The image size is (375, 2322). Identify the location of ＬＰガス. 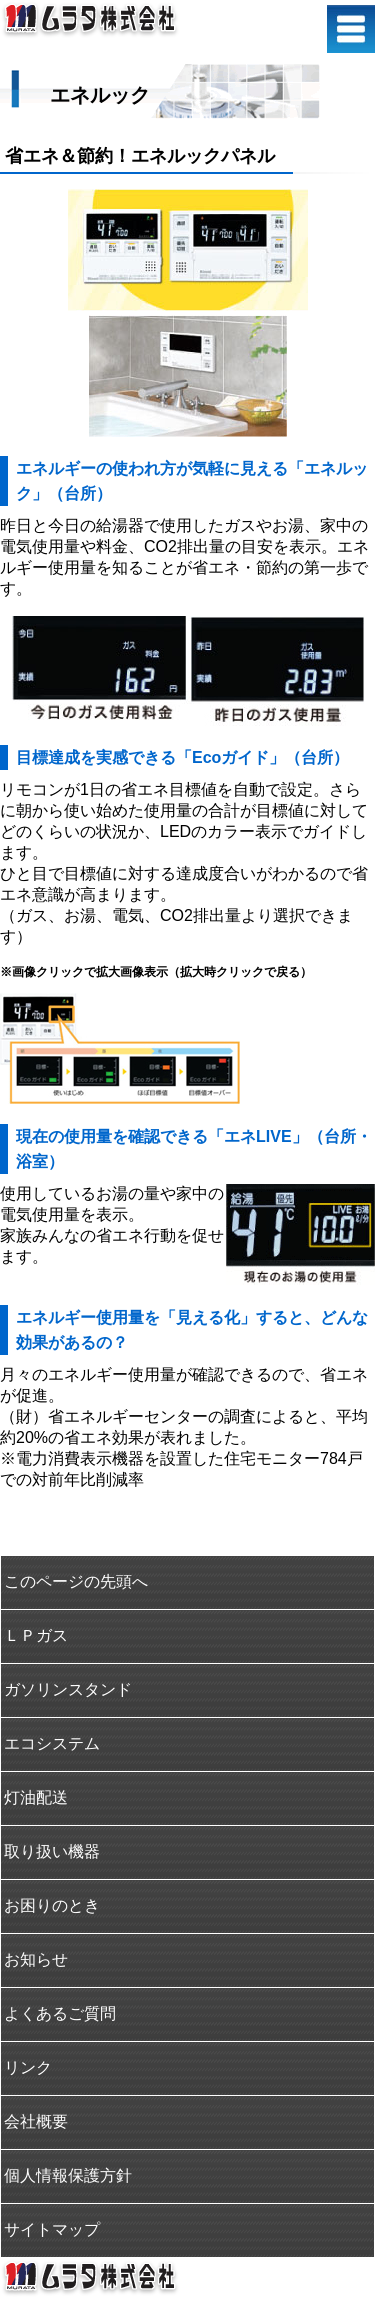
(36, 1635).